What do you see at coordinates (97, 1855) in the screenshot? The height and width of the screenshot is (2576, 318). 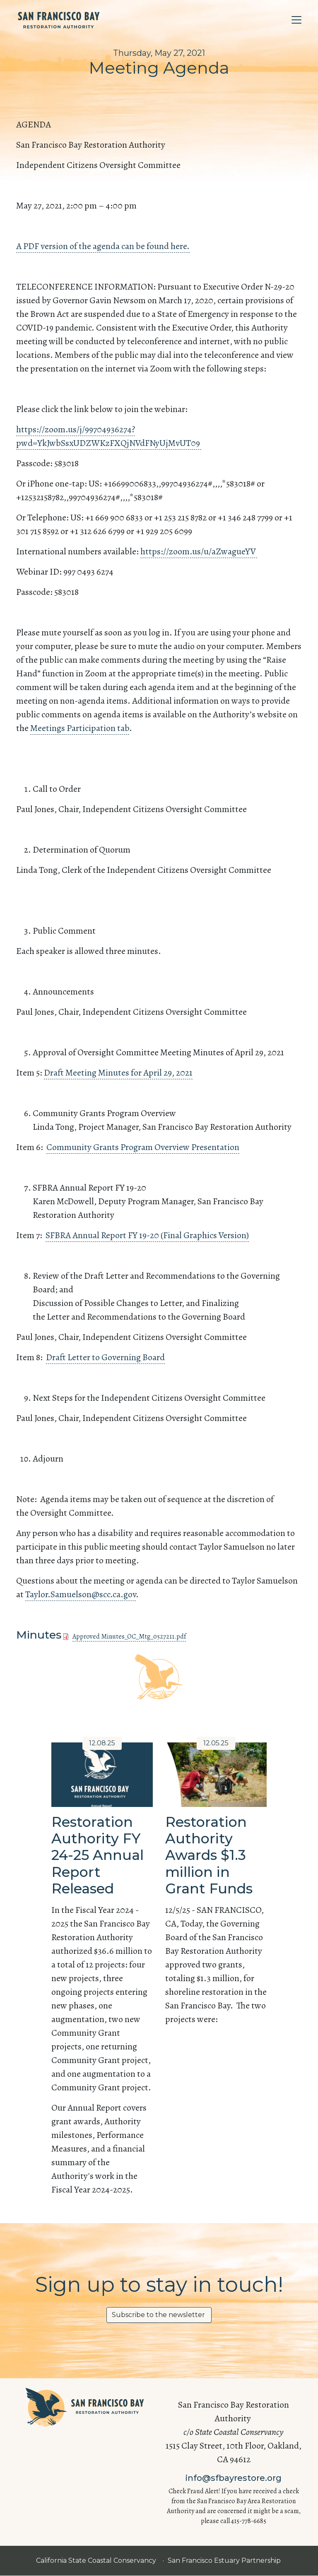 I see `Restoration Authority FY 24-25 Annual Report Released` at bounding box center [97, 1855].